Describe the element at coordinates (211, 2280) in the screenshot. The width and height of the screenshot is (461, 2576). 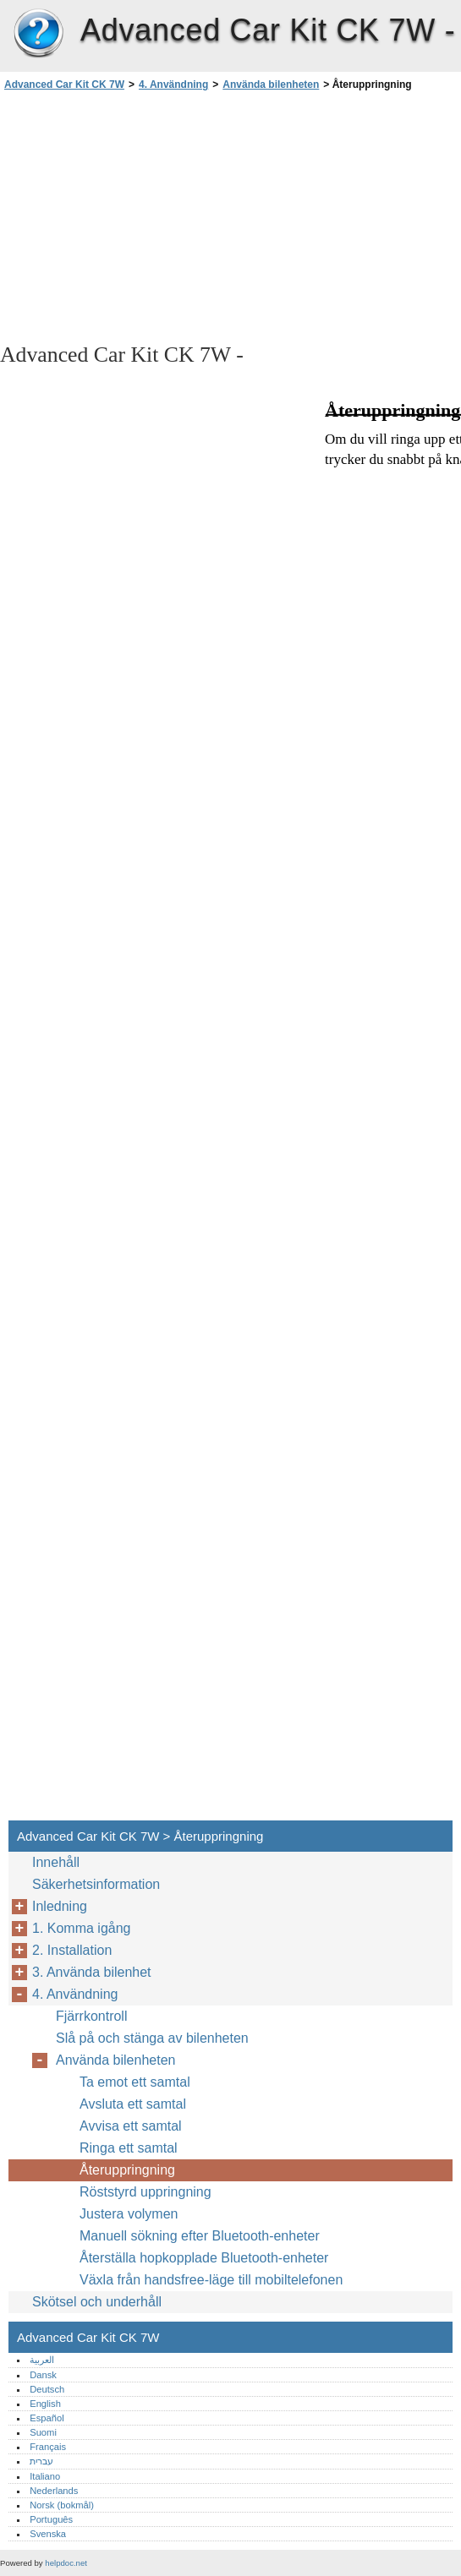
I see `Växla från handsfree-läge till mobiltelefonen` at that location.